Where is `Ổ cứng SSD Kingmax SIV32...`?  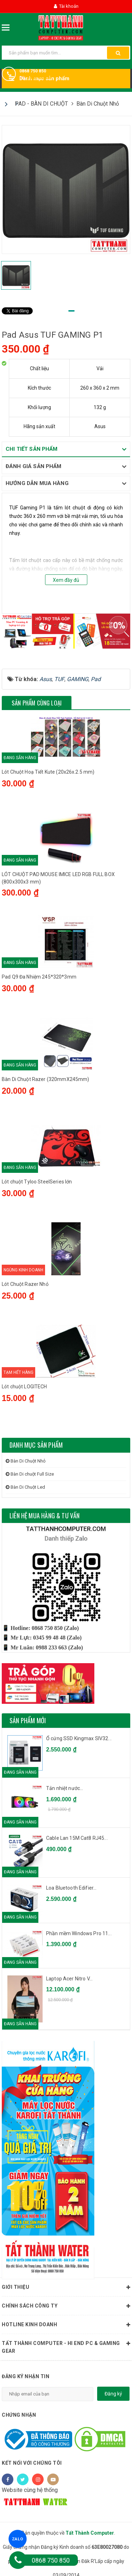
Ổ cứng SSD Kingmax SIV32... is located at coordinates (79, 1738).